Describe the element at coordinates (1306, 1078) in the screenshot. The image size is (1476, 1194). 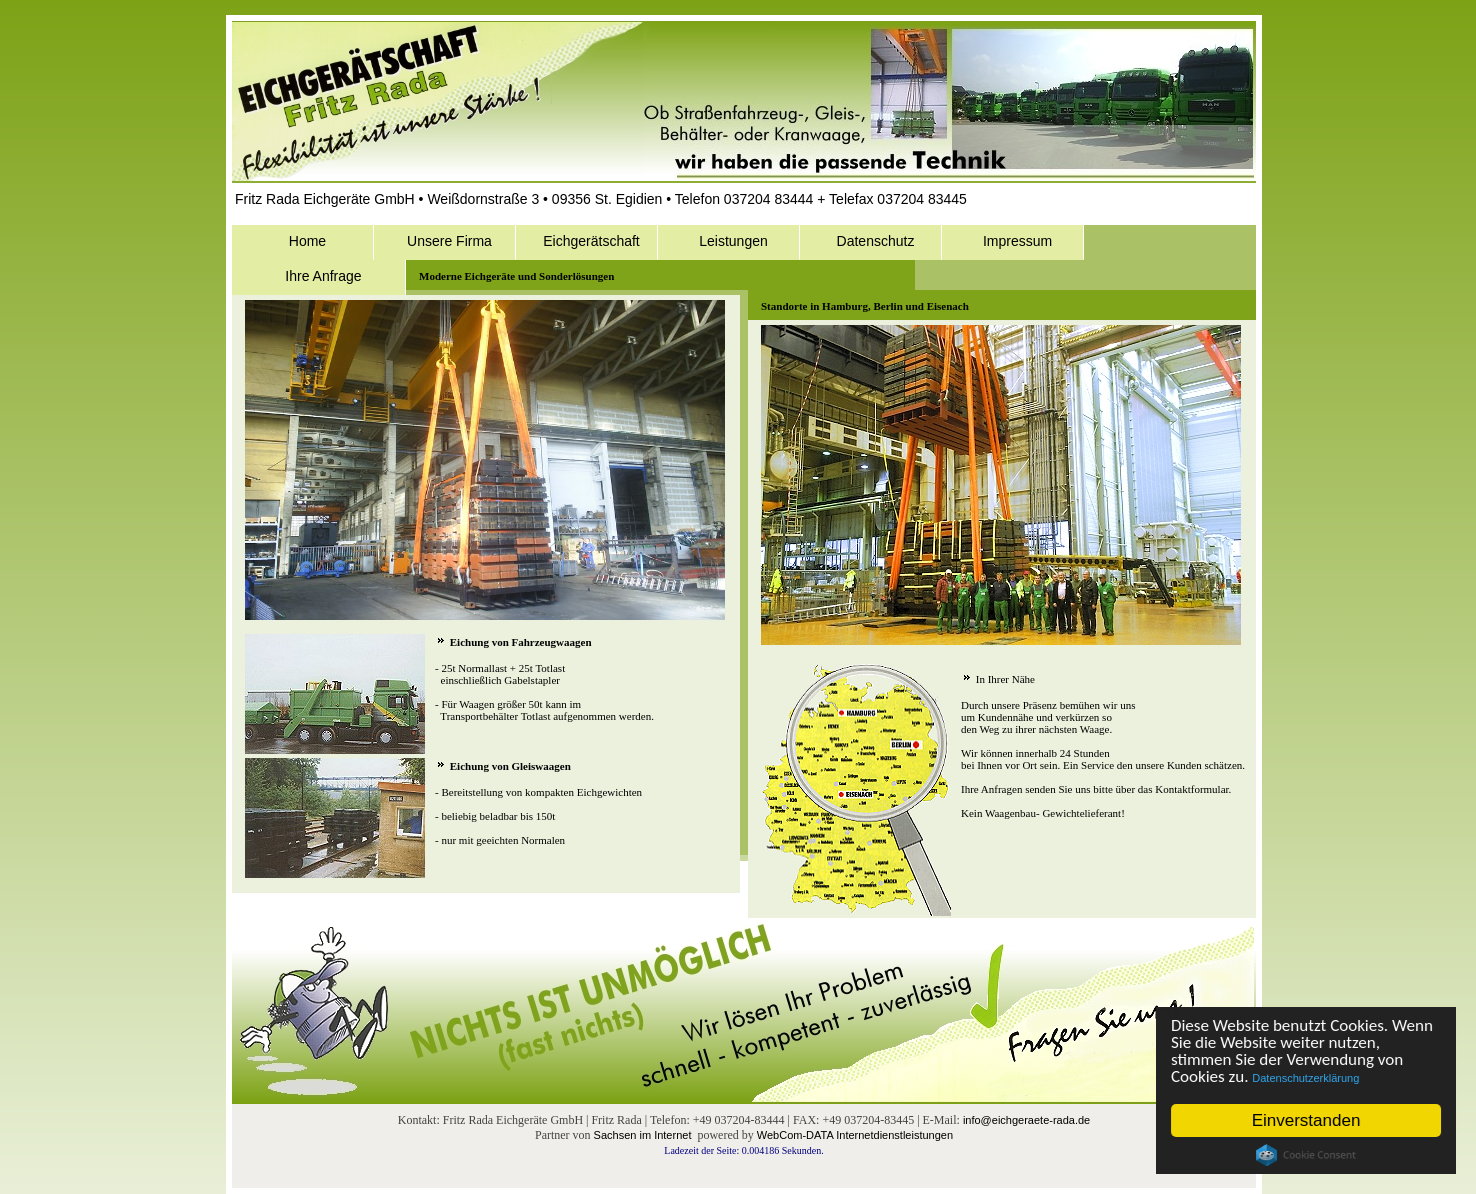
I see `Datenschutzerklärung` at that location.